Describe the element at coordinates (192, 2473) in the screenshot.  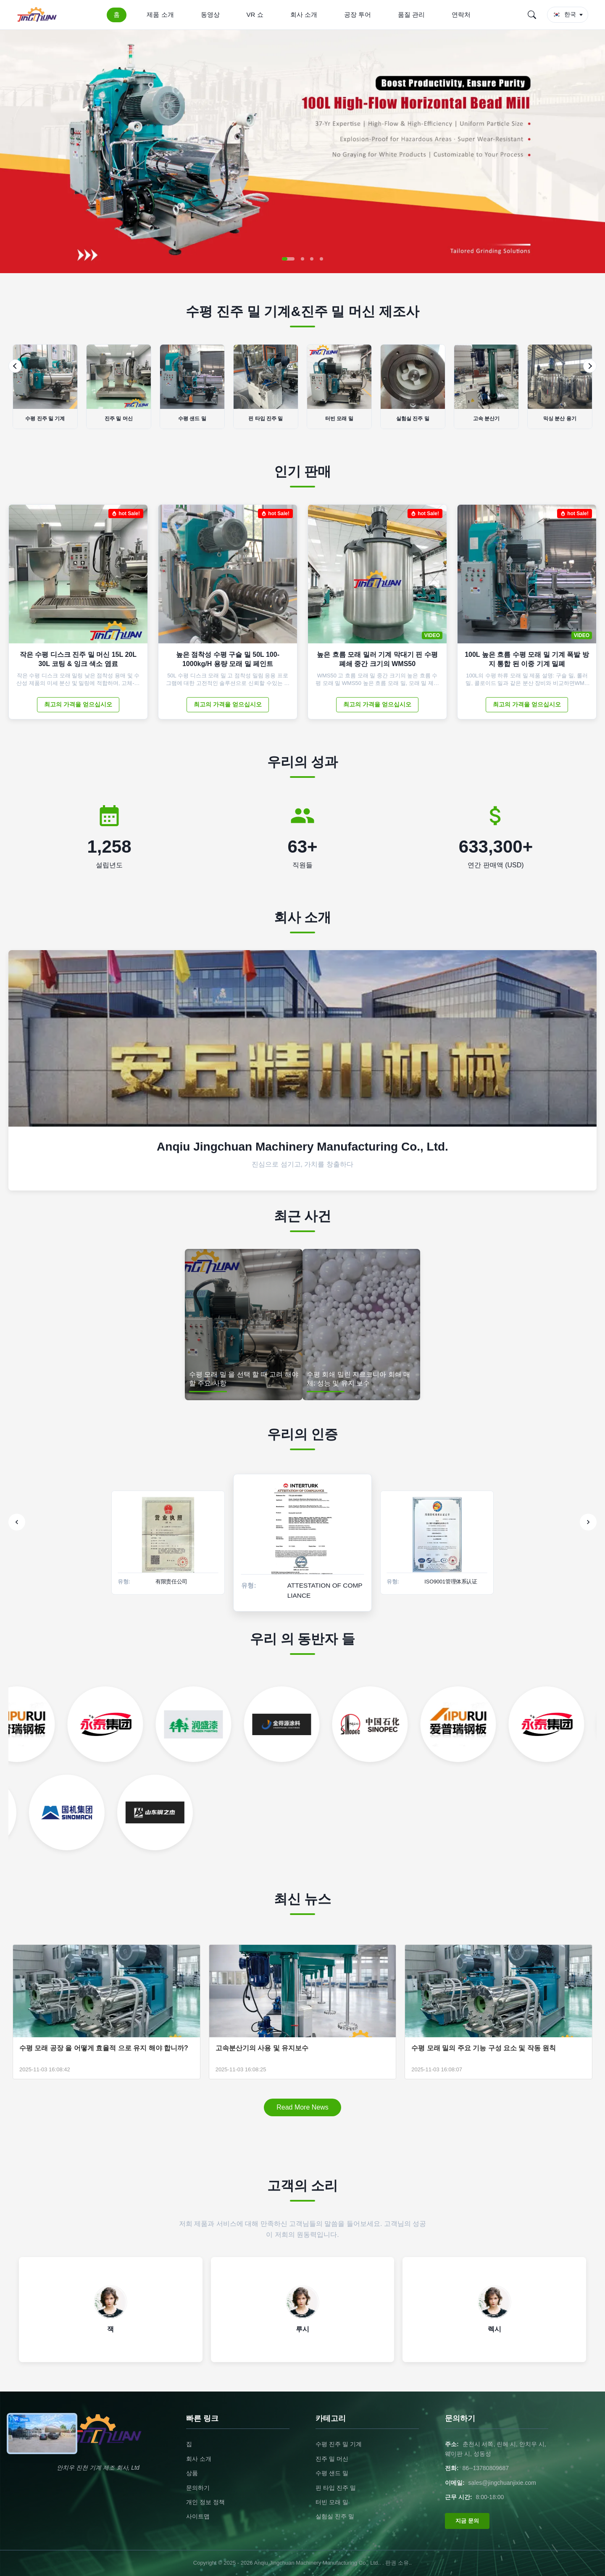
I see `상품` at that location.